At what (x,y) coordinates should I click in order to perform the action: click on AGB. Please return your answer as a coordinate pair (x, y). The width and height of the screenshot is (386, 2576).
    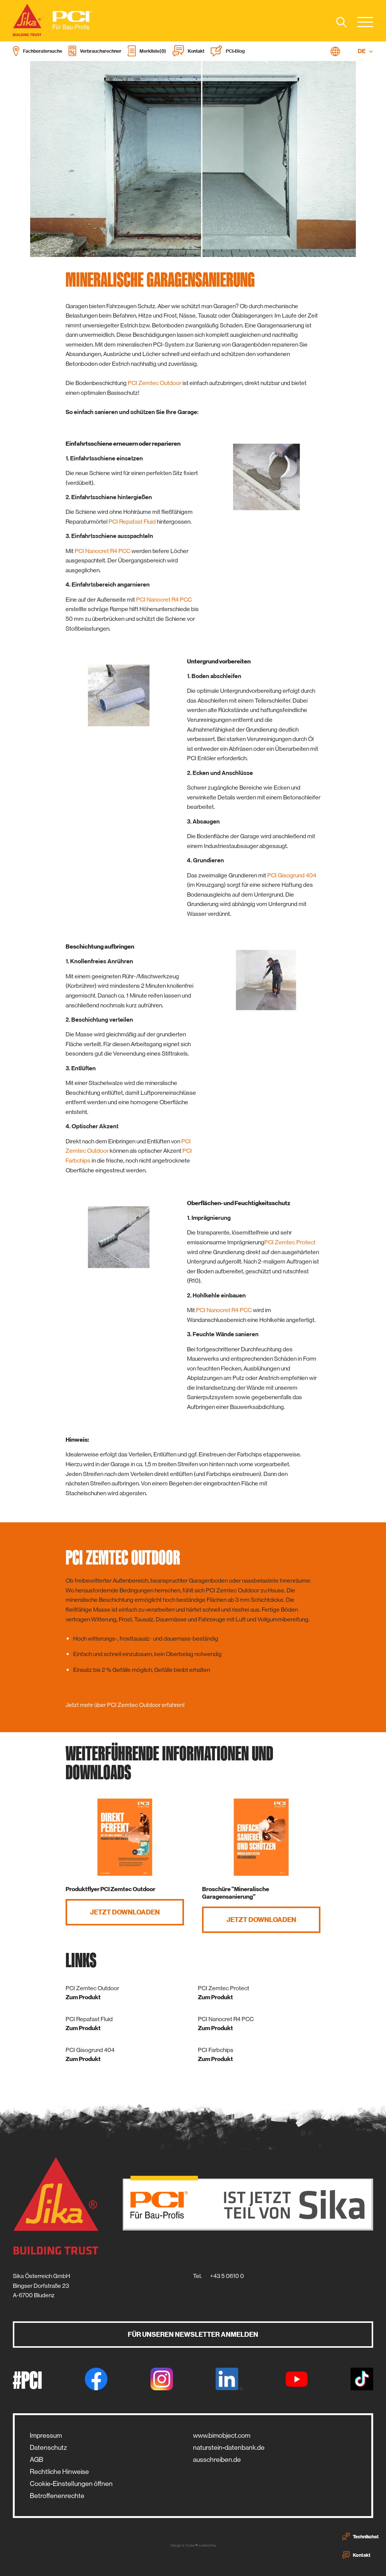
    Looking at the image, I should click on (36, 2459).